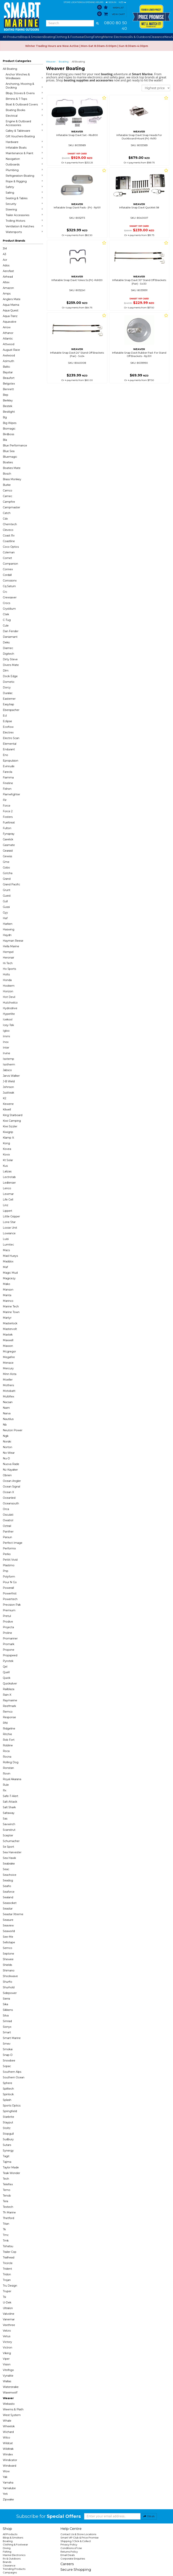 Image resolution: width=173 pixels, height=2576 pixels. I want to click on Evinrude, so click(8, 766).